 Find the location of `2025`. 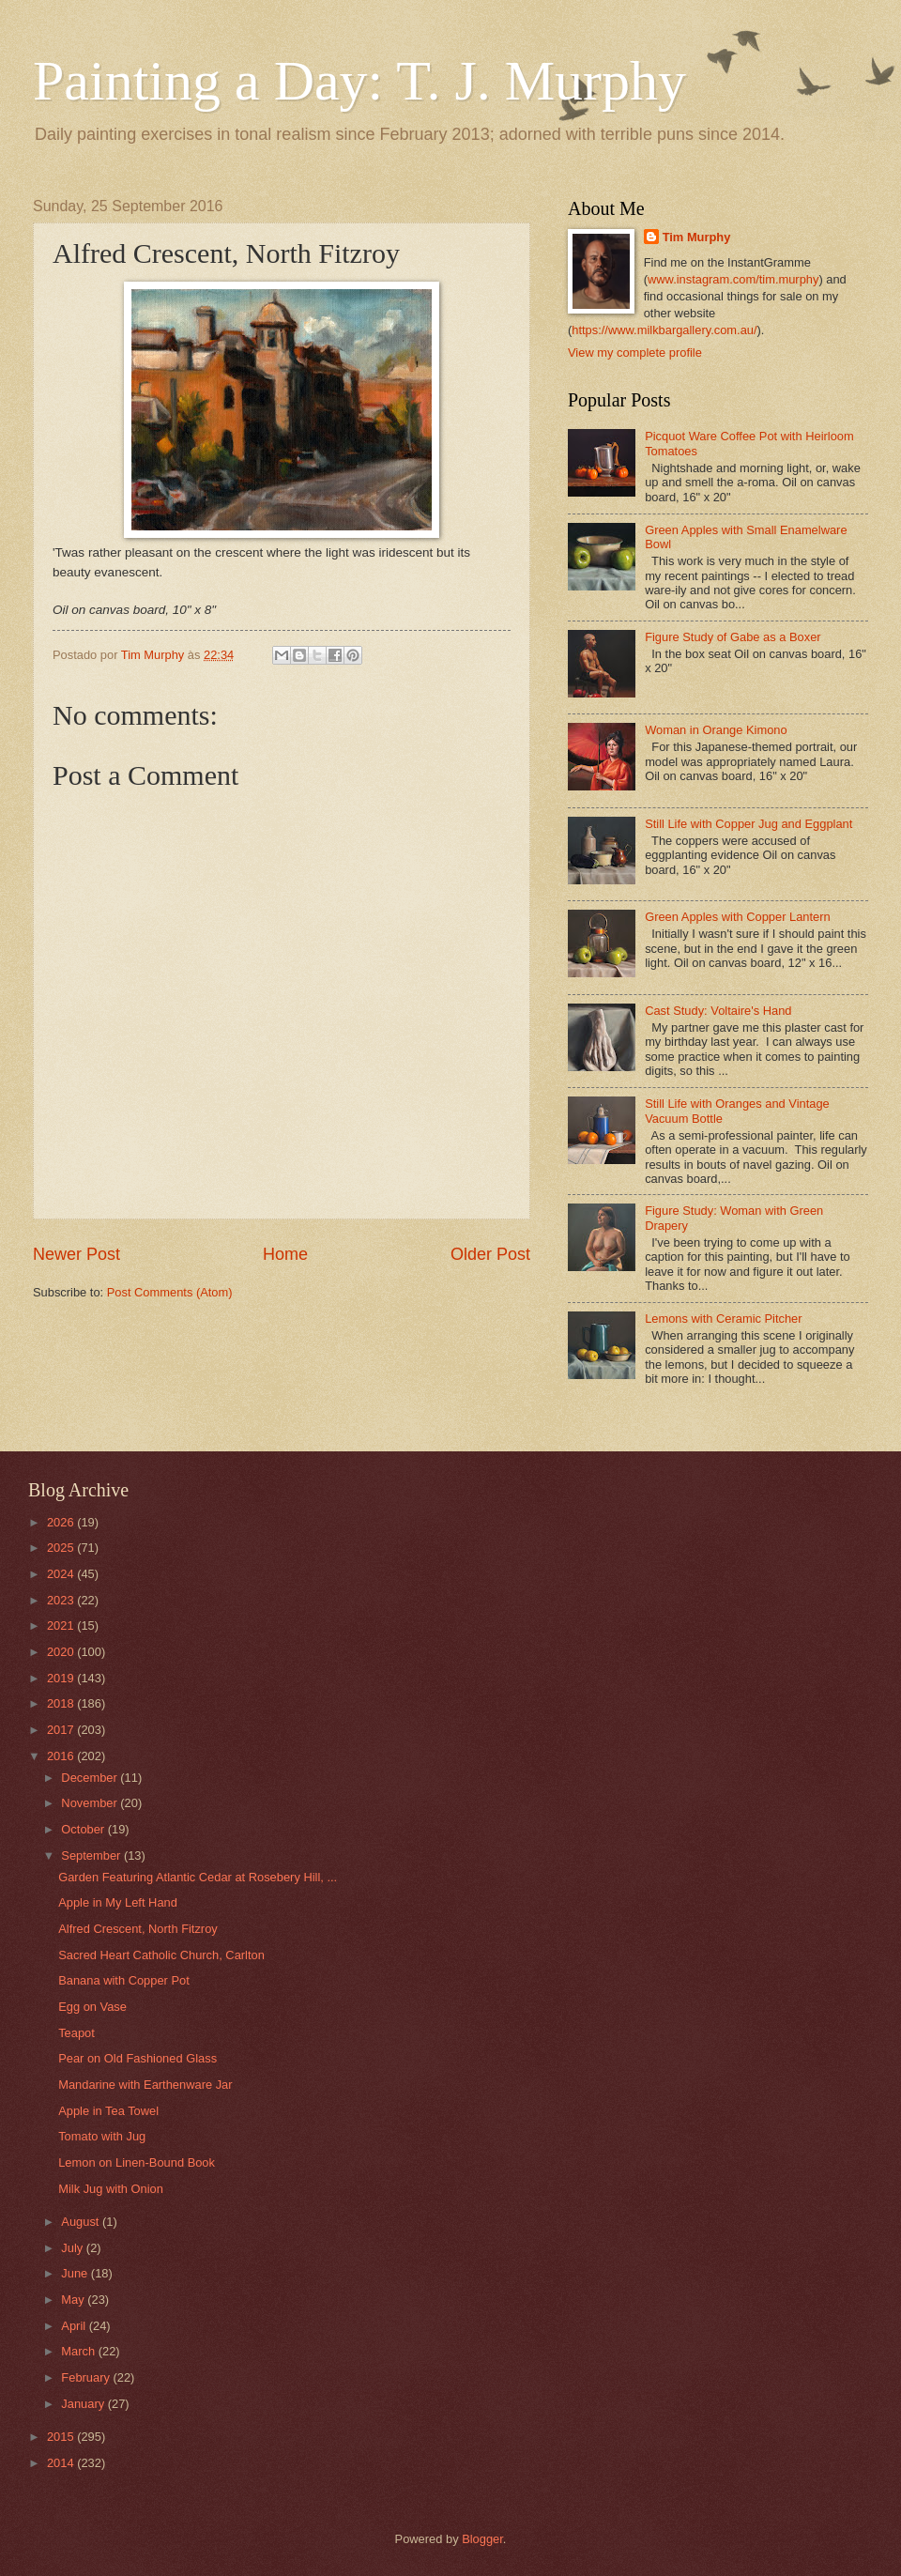

2025 is located at coordinates (62, 1548).